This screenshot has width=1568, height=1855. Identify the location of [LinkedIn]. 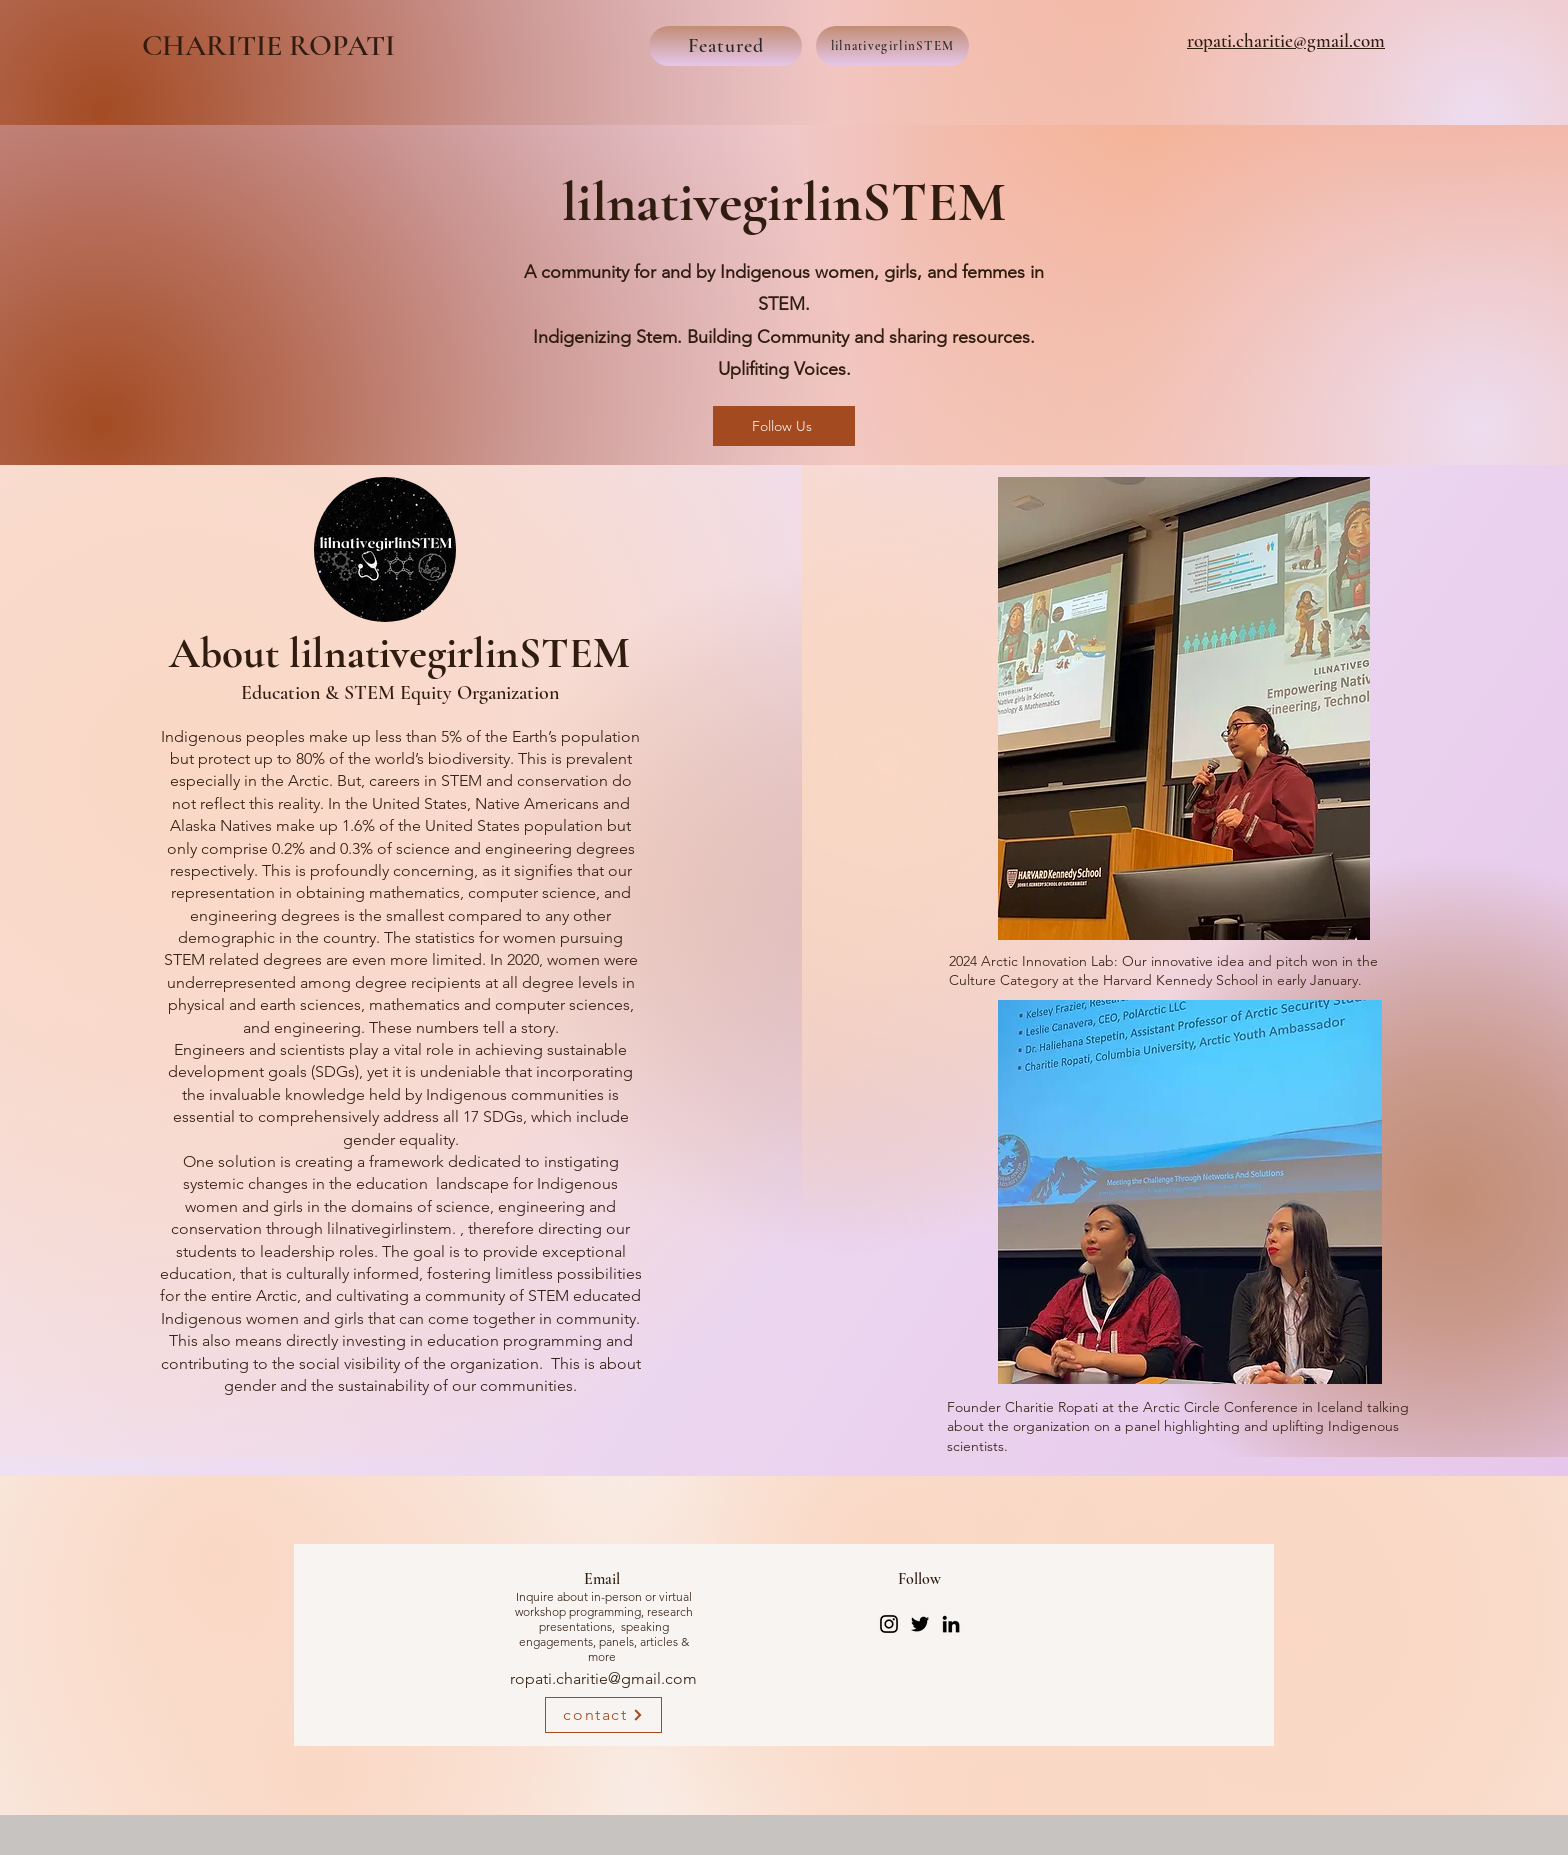
(951, 1624).